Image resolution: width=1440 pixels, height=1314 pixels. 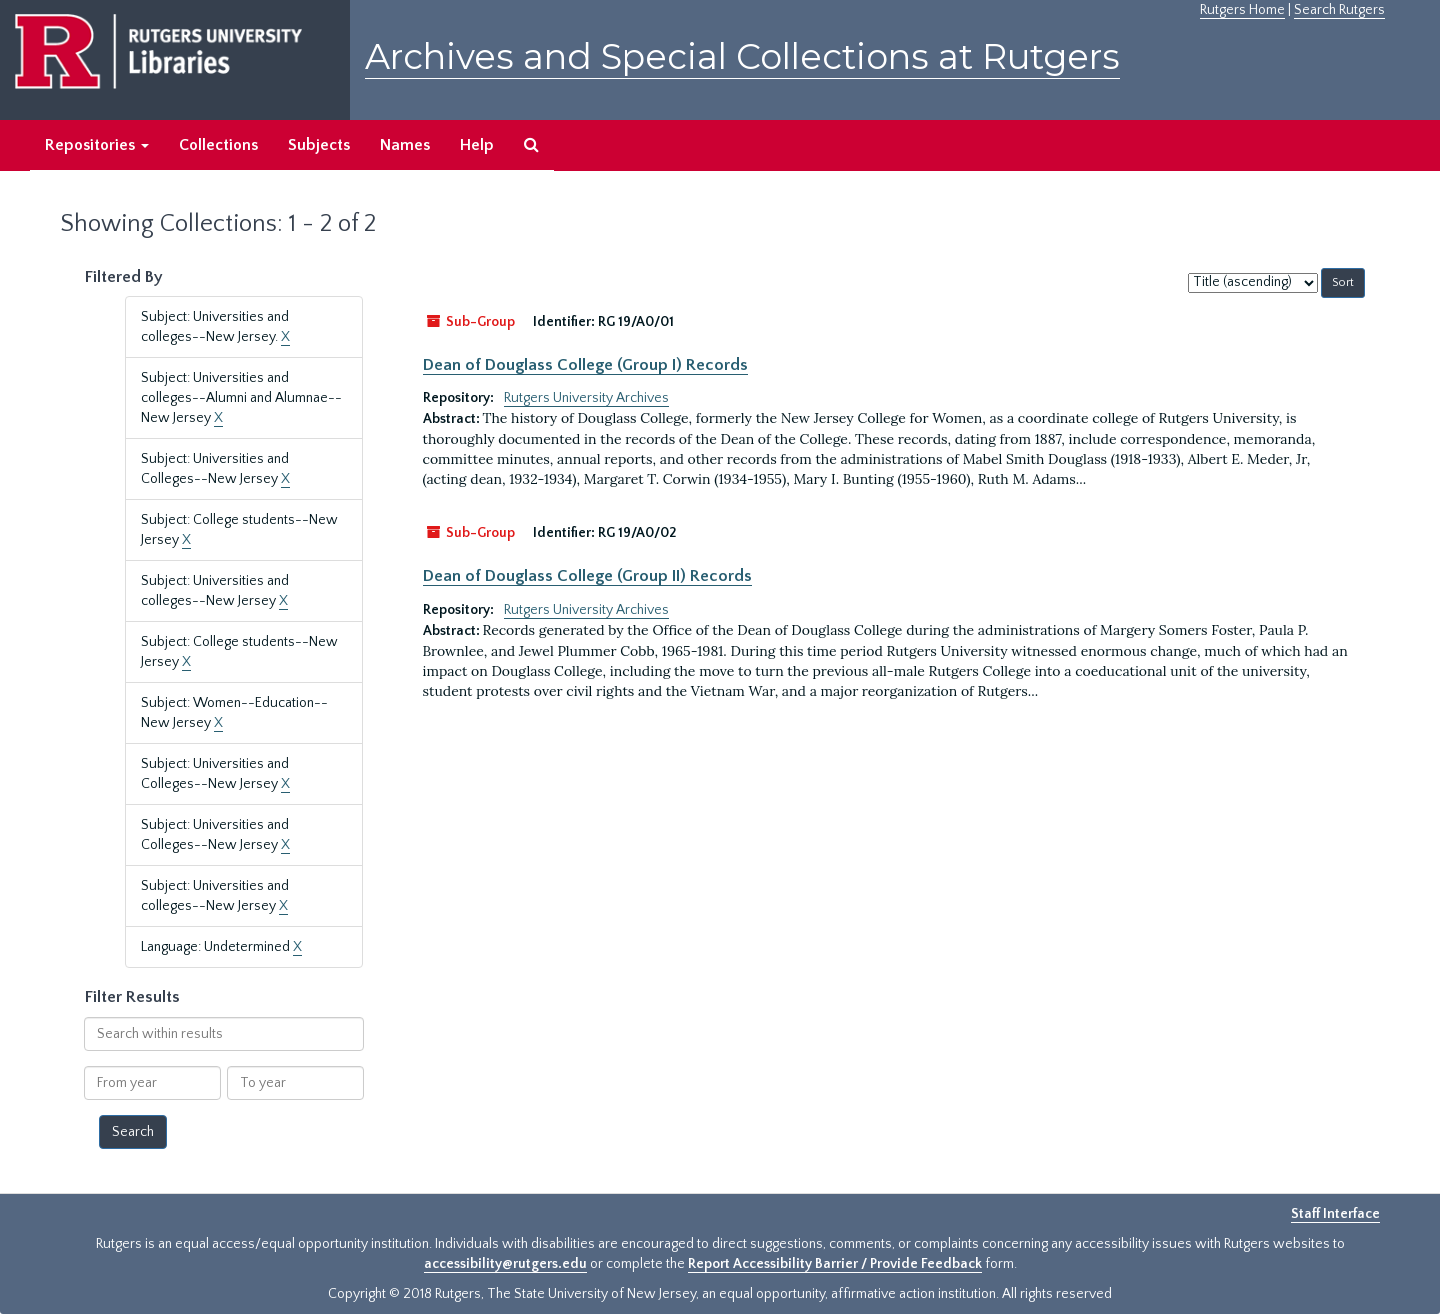 I want to click on Repositories, so click(x=97, y=145).